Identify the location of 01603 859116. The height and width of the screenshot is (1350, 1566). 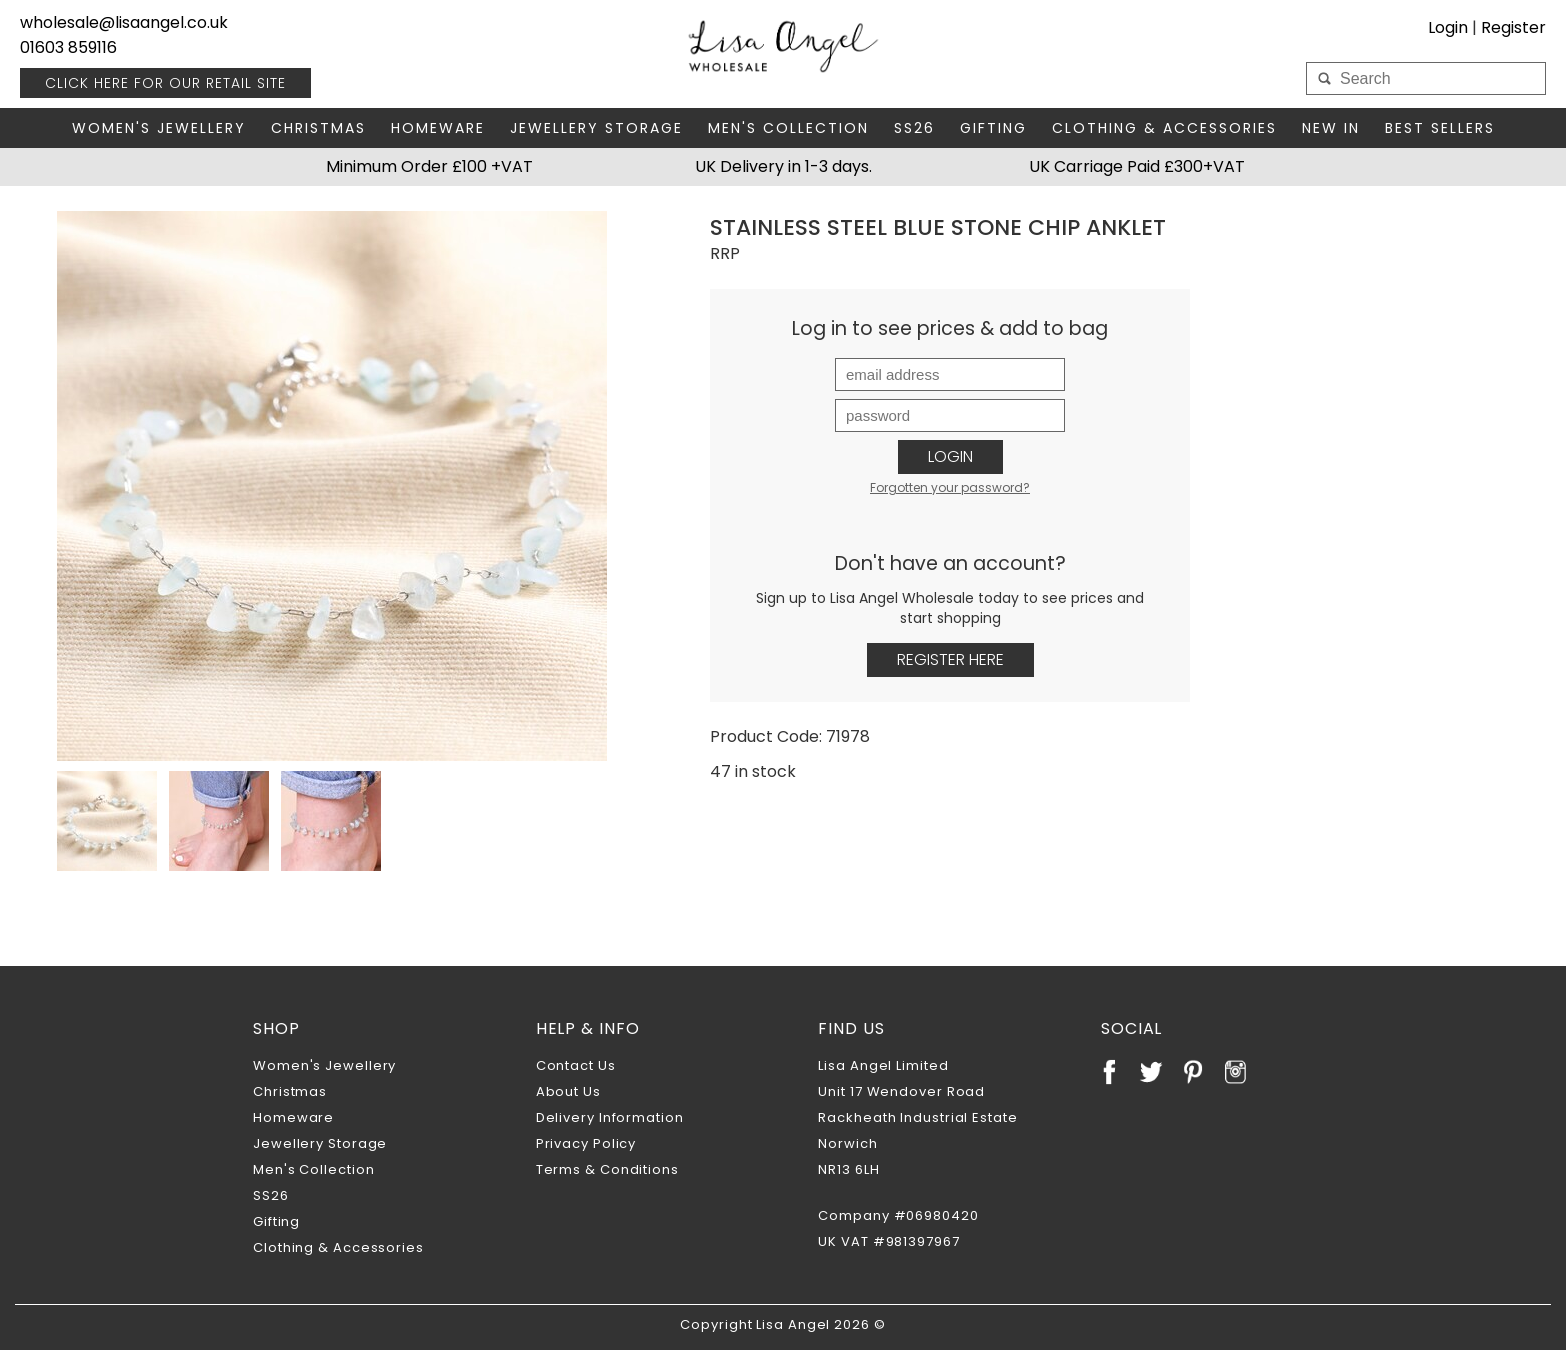
(68, 47).